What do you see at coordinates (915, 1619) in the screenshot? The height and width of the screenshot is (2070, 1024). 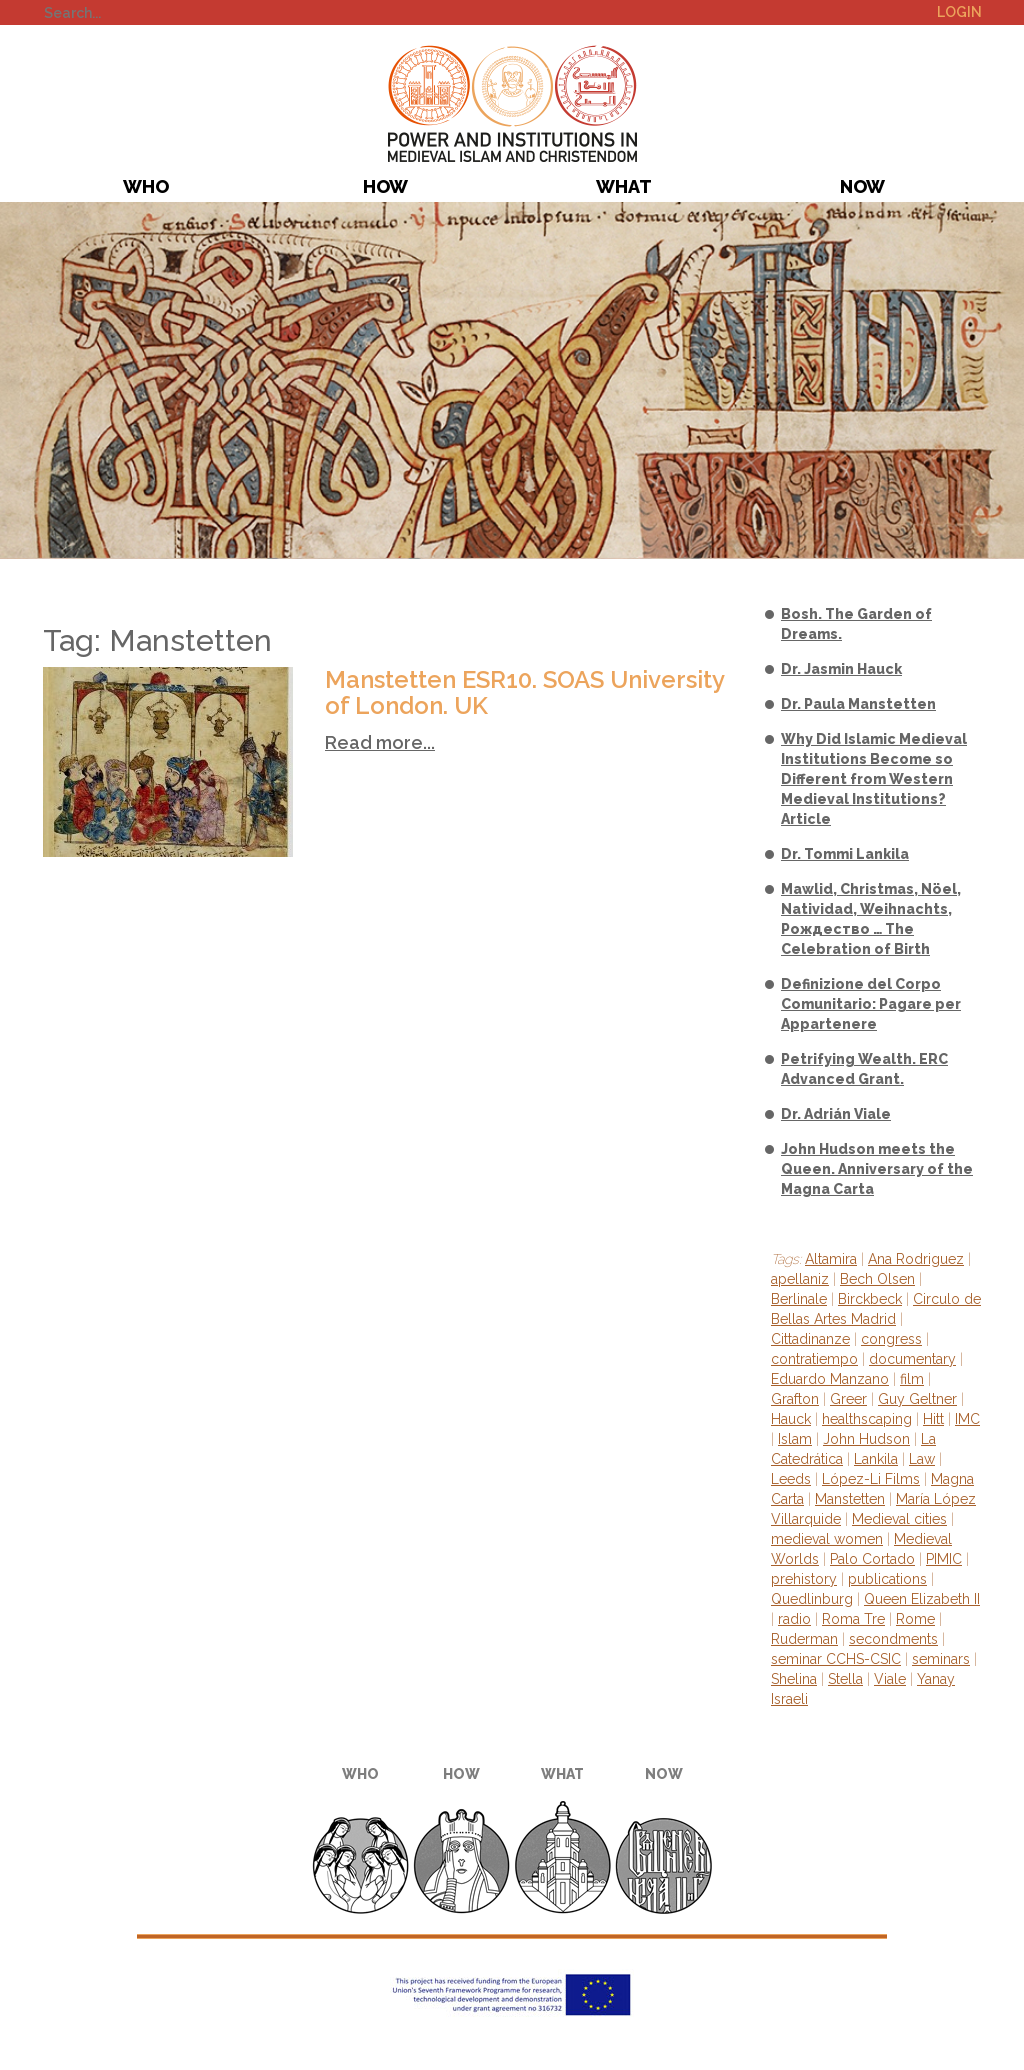 I see `Rome` at bounding box center [915, 1619].